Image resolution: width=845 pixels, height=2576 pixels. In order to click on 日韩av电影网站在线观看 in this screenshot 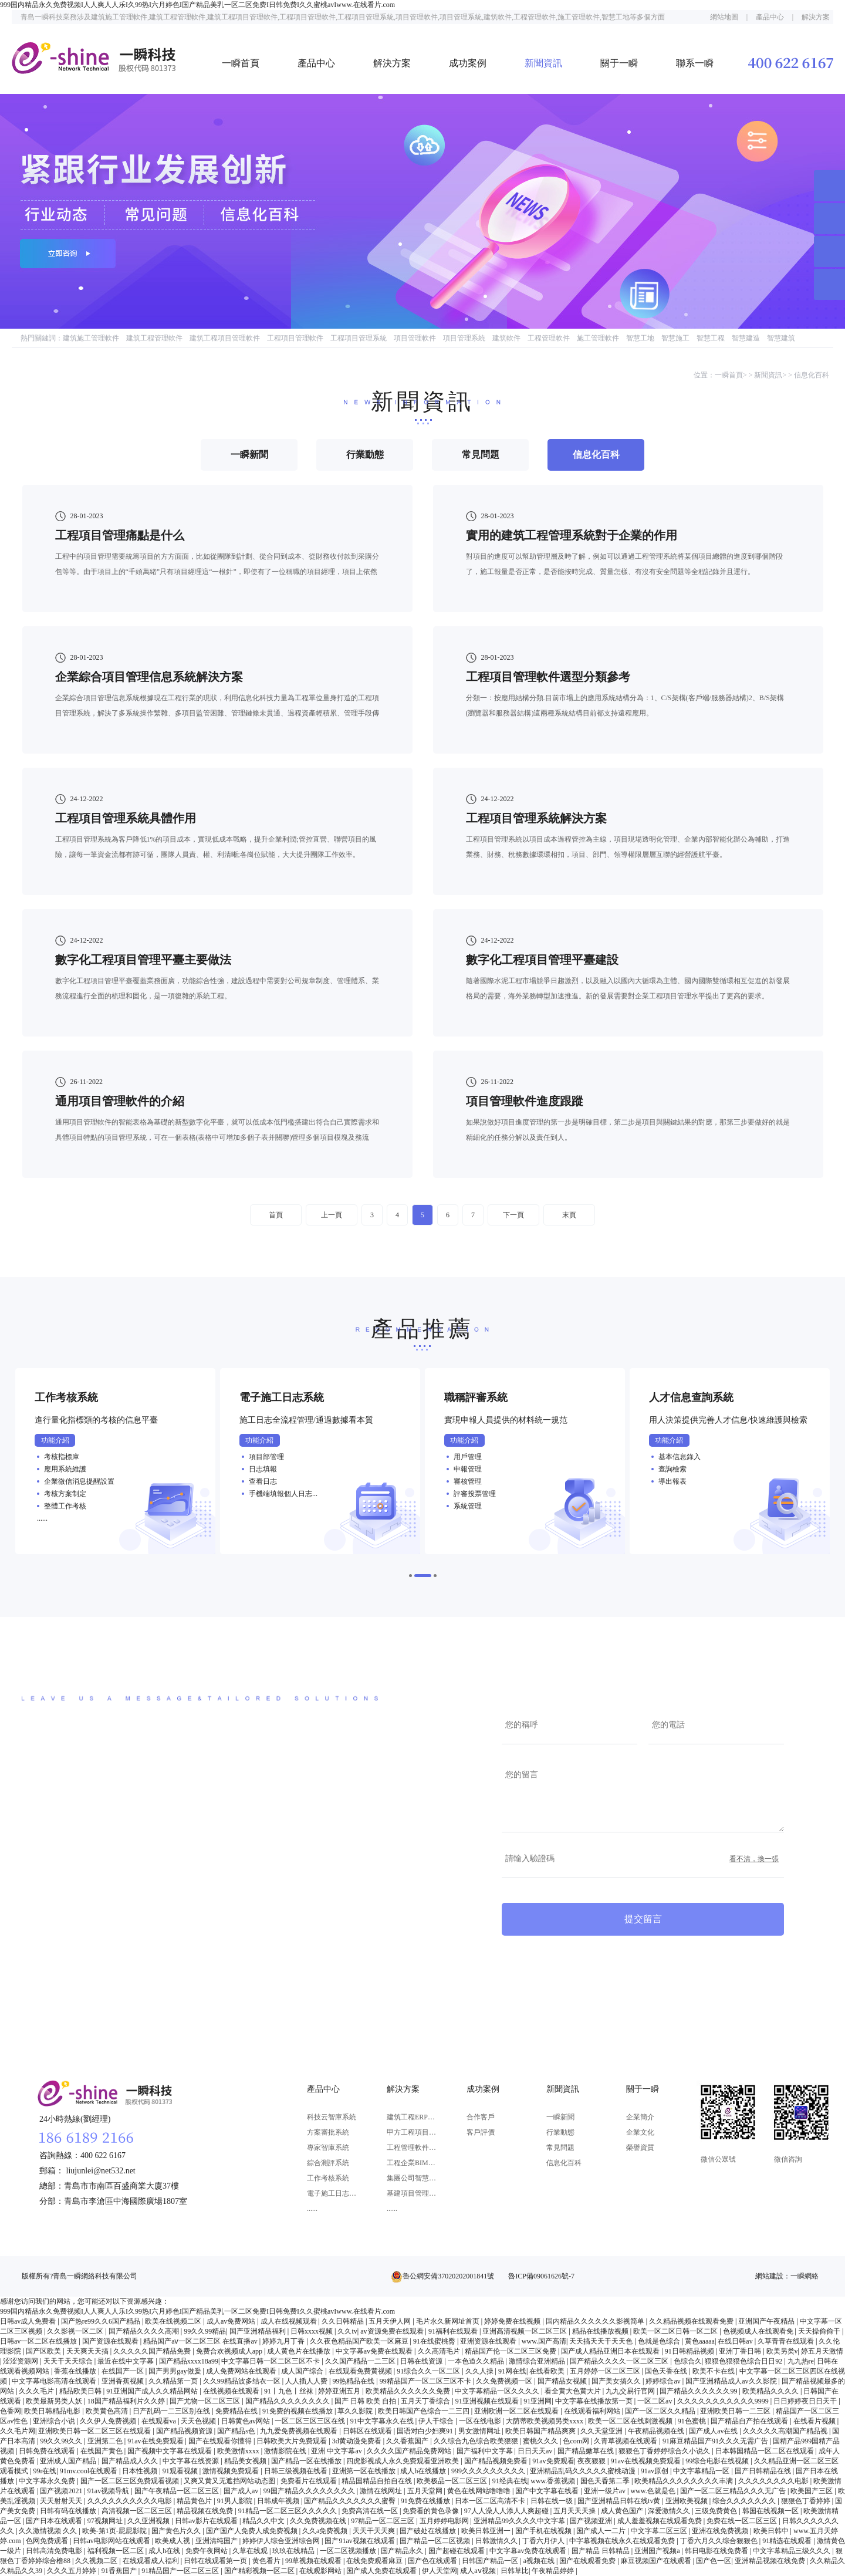, I will do `click(112, 2541)`.